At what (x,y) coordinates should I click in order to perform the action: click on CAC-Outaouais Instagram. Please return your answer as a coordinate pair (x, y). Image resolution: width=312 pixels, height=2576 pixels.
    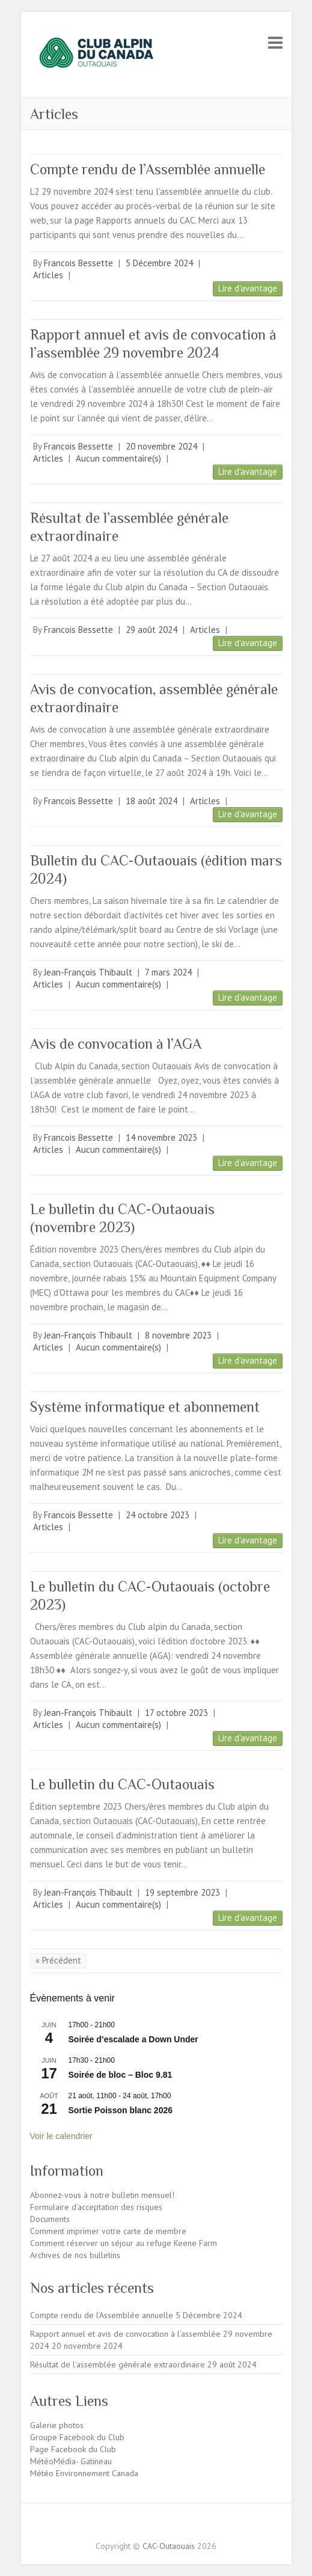
    Looking at the image, I should click on (166, 2525).